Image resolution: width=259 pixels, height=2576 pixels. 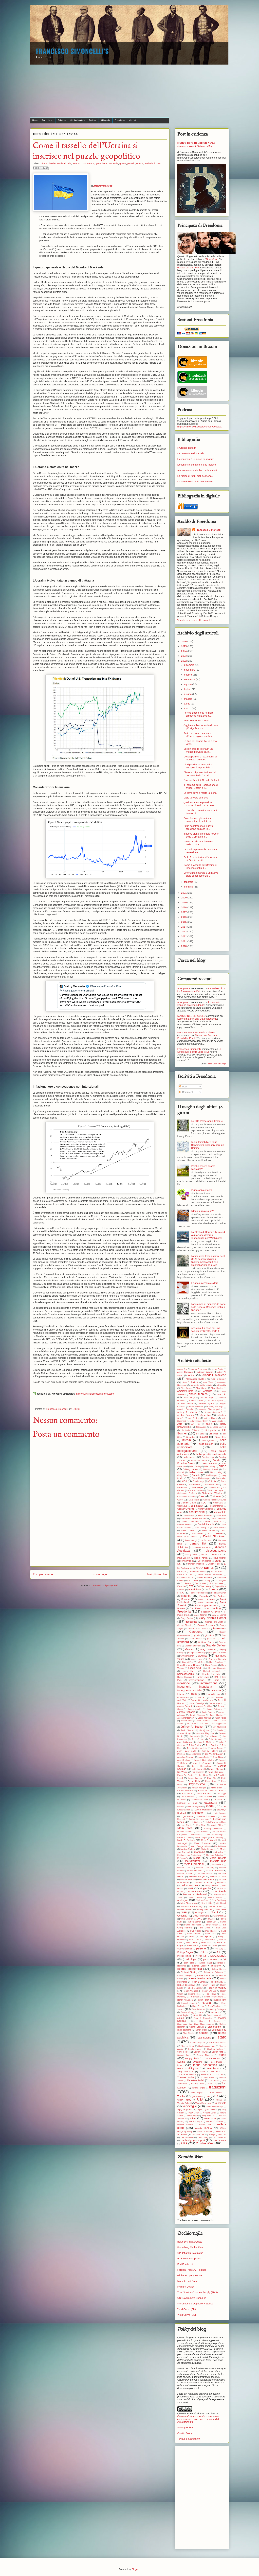 I want to click on Cookie Policy, so click(x=184, y=2433).